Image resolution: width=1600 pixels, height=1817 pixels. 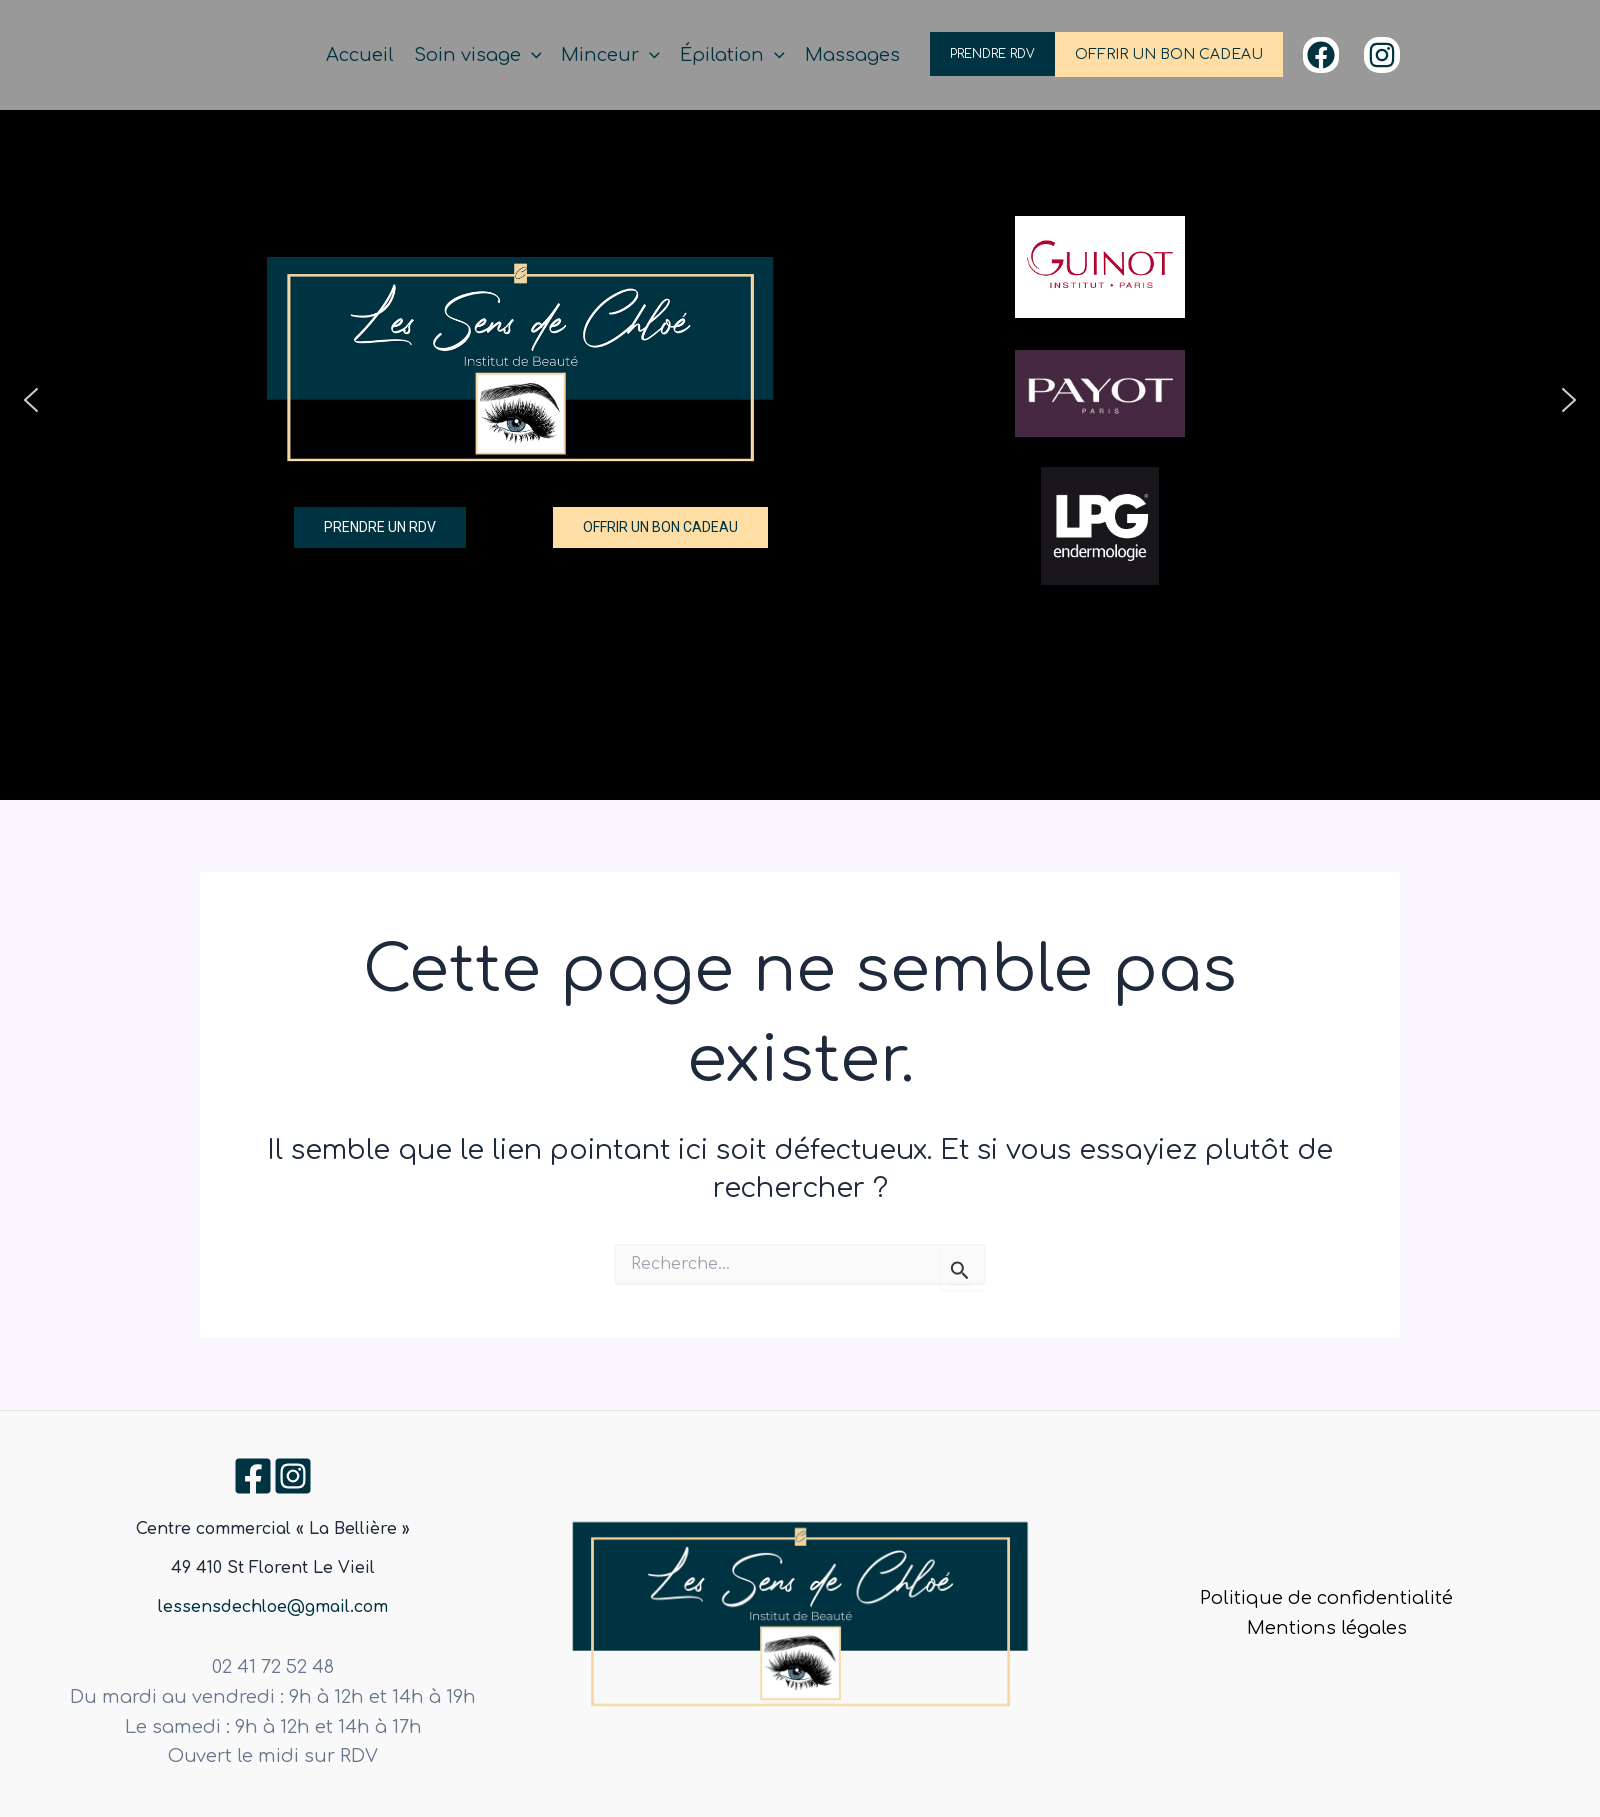 What do you see at coordinates (1326, 1598) in the screenshot?
I see `Politique de confidentialité` at bounding box center [1326, 1598].